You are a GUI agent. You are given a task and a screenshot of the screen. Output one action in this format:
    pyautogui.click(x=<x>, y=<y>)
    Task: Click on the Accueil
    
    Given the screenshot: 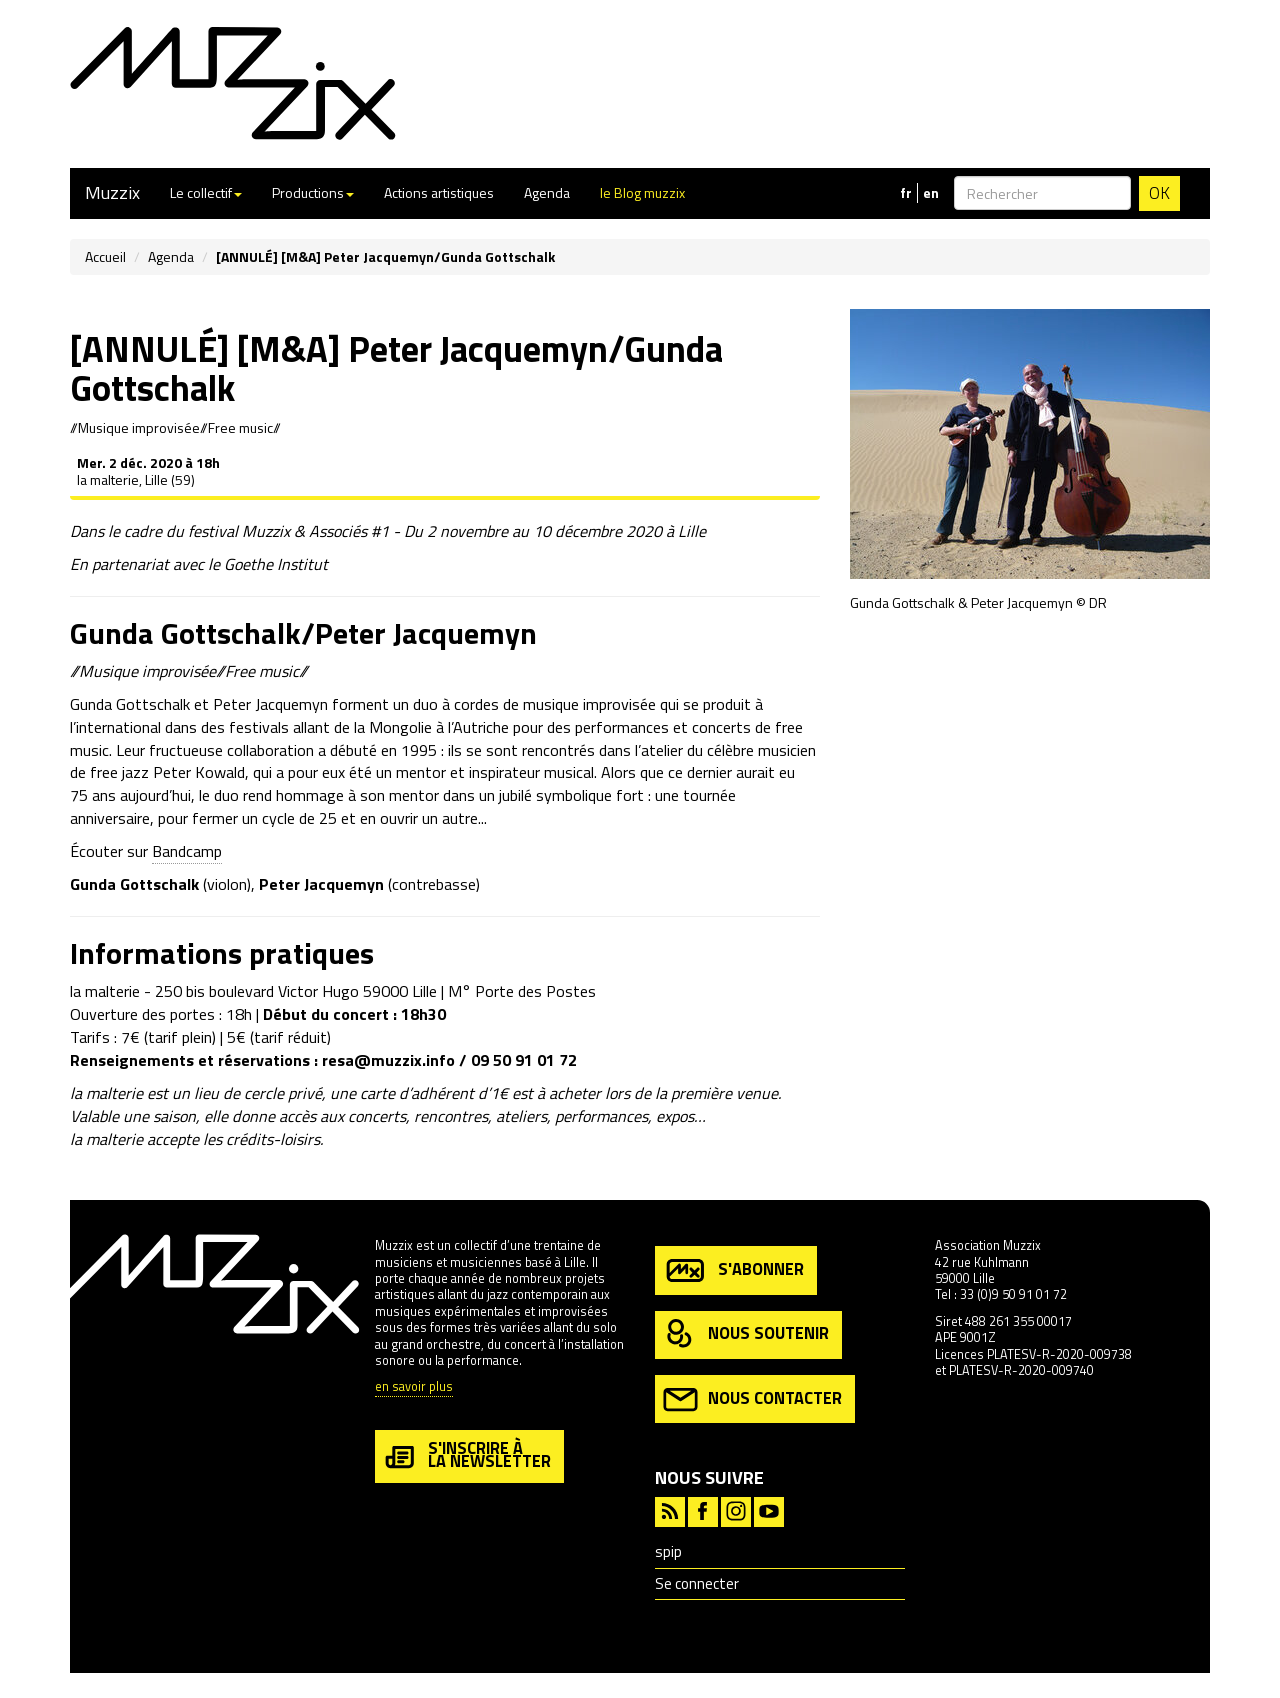 What is the action you would take?
    pyautogui.click(x=105, y=256)
    